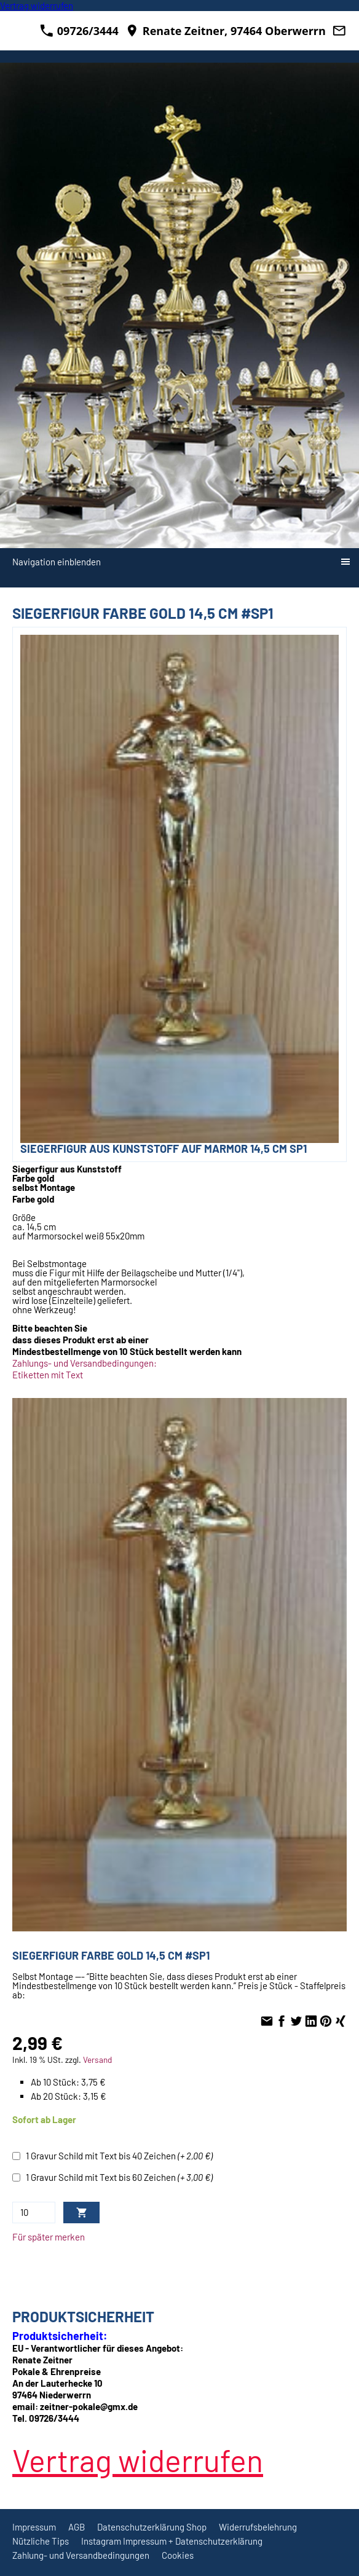 The height and width of the screenshot is (2576, 359). Describe the element at coordinates (76, 2526) in the screenshot. I see `AGB` at that location.